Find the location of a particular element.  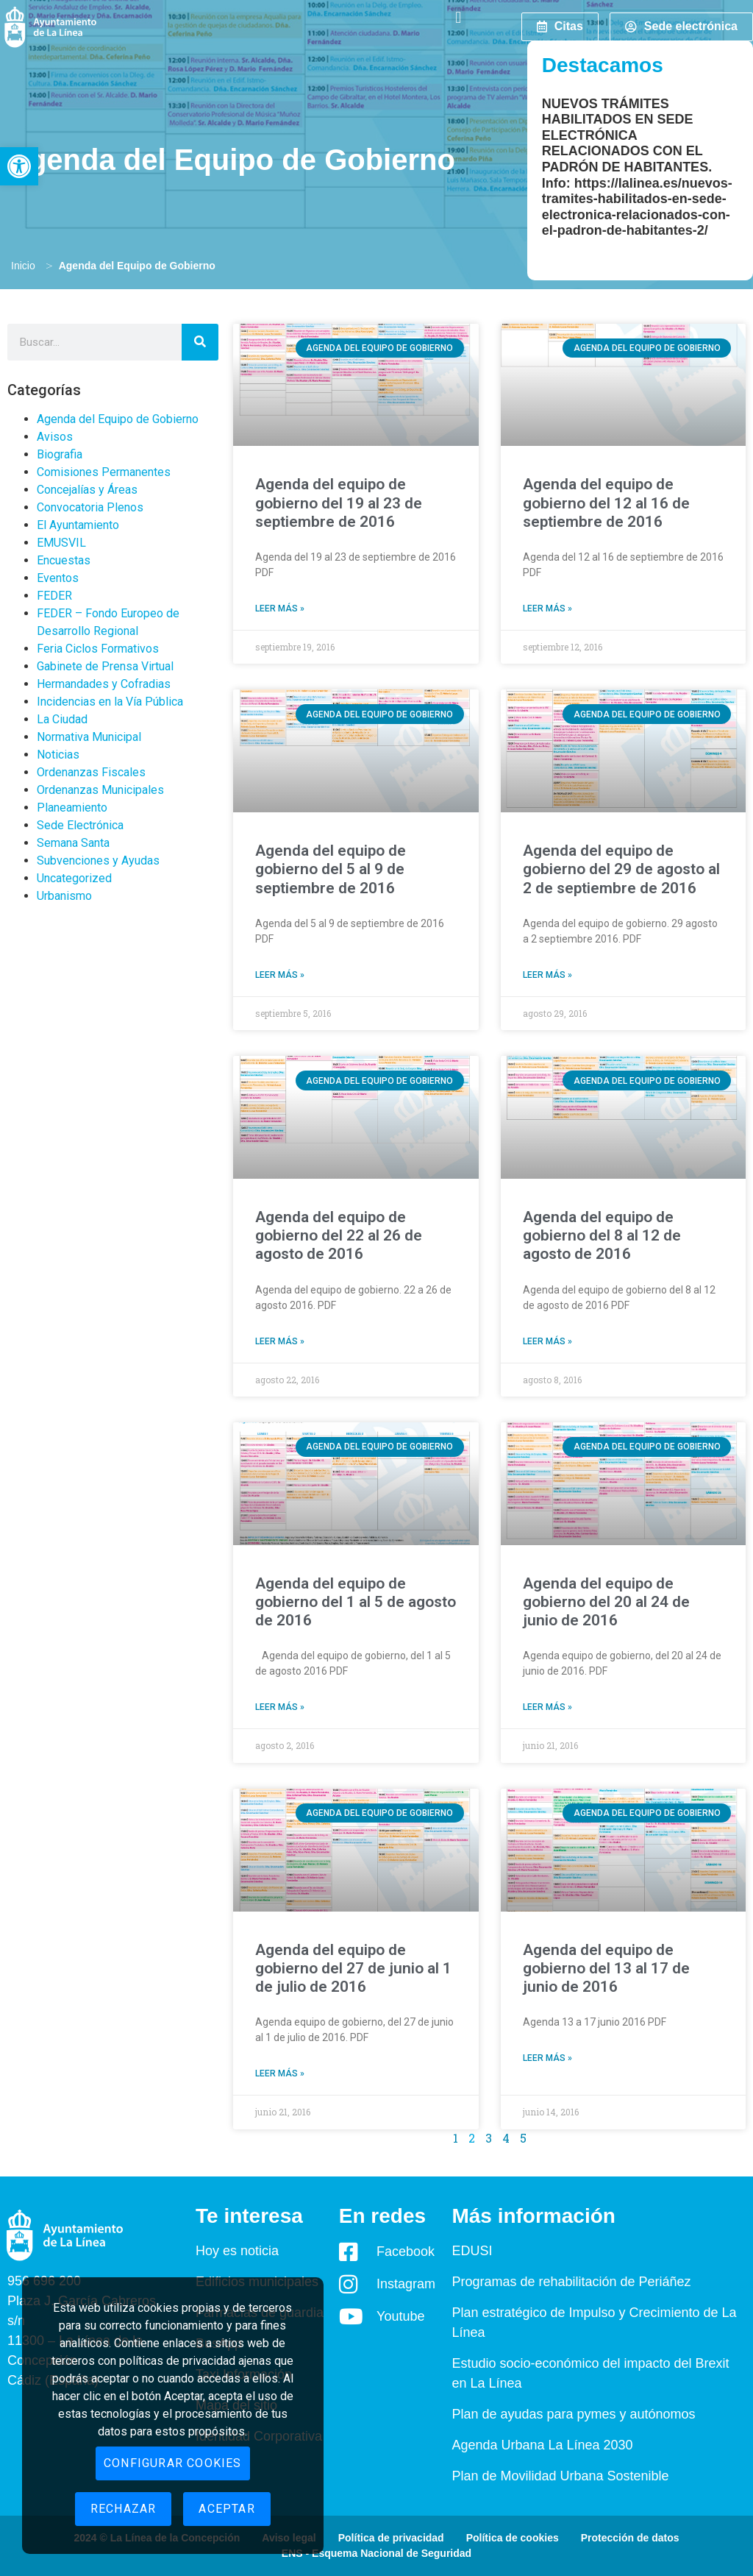

Agenda del equipo de gobierno del 22 al 26 de agosto de 2016 is located at coordinates (338, 1235).